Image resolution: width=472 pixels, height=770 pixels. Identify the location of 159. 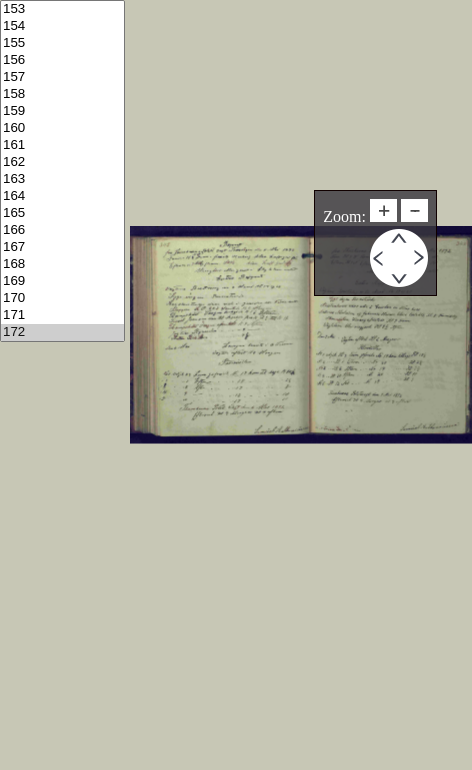
(62, 111).